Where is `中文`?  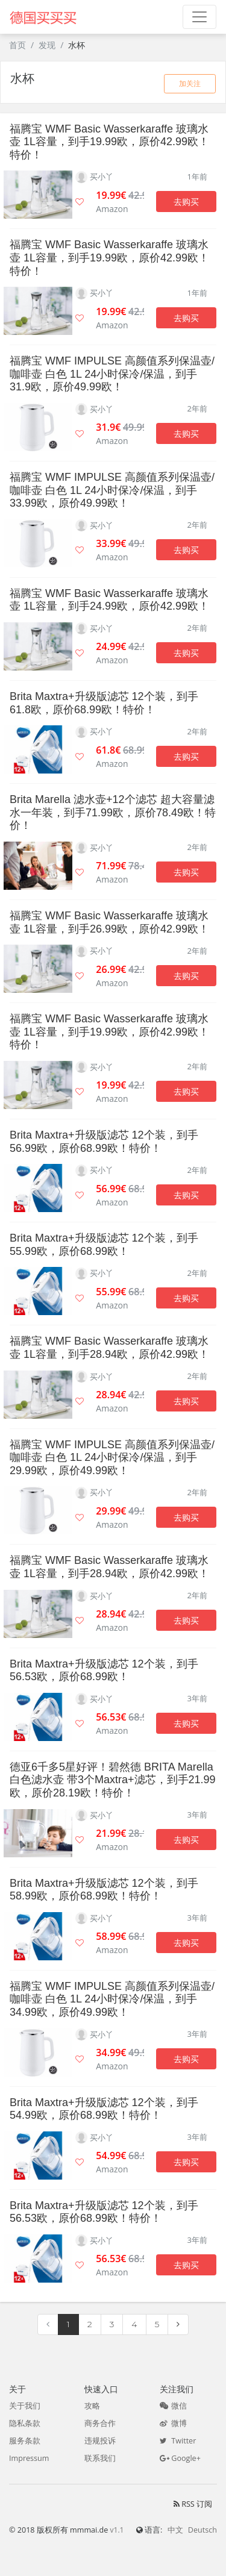 中文 is located at coordinates (175, 2530).